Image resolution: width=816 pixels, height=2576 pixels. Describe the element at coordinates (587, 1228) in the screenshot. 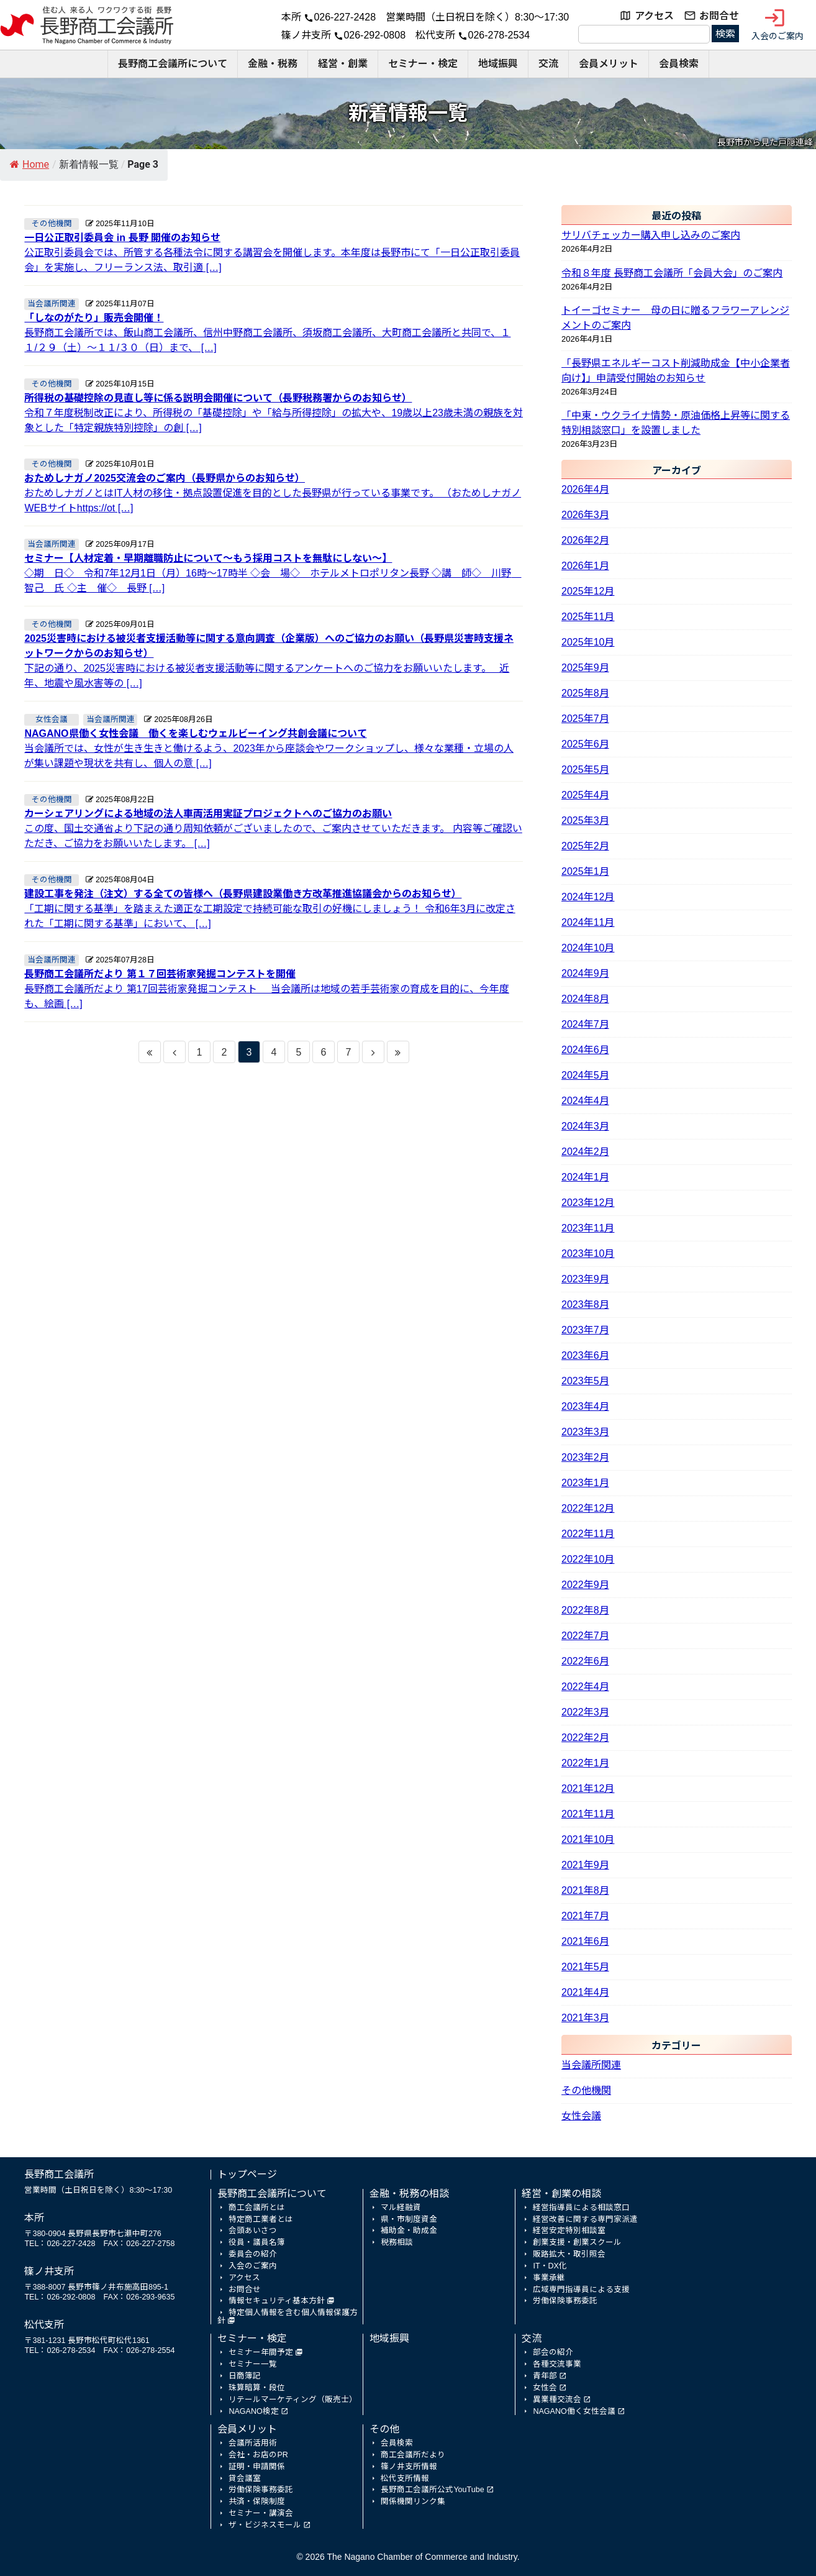

I see `2023年11月` at that location.